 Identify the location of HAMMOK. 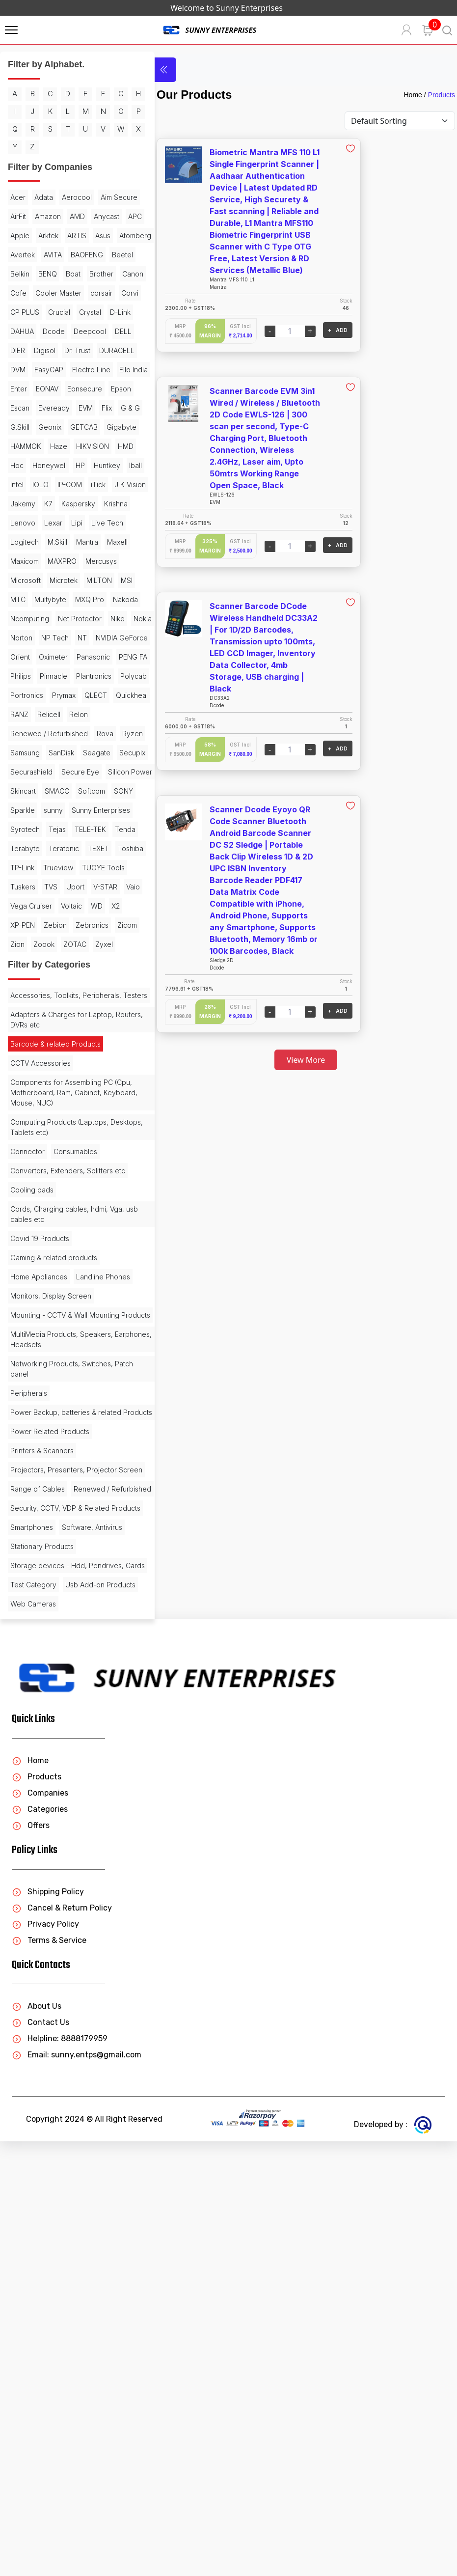
(100, 540).